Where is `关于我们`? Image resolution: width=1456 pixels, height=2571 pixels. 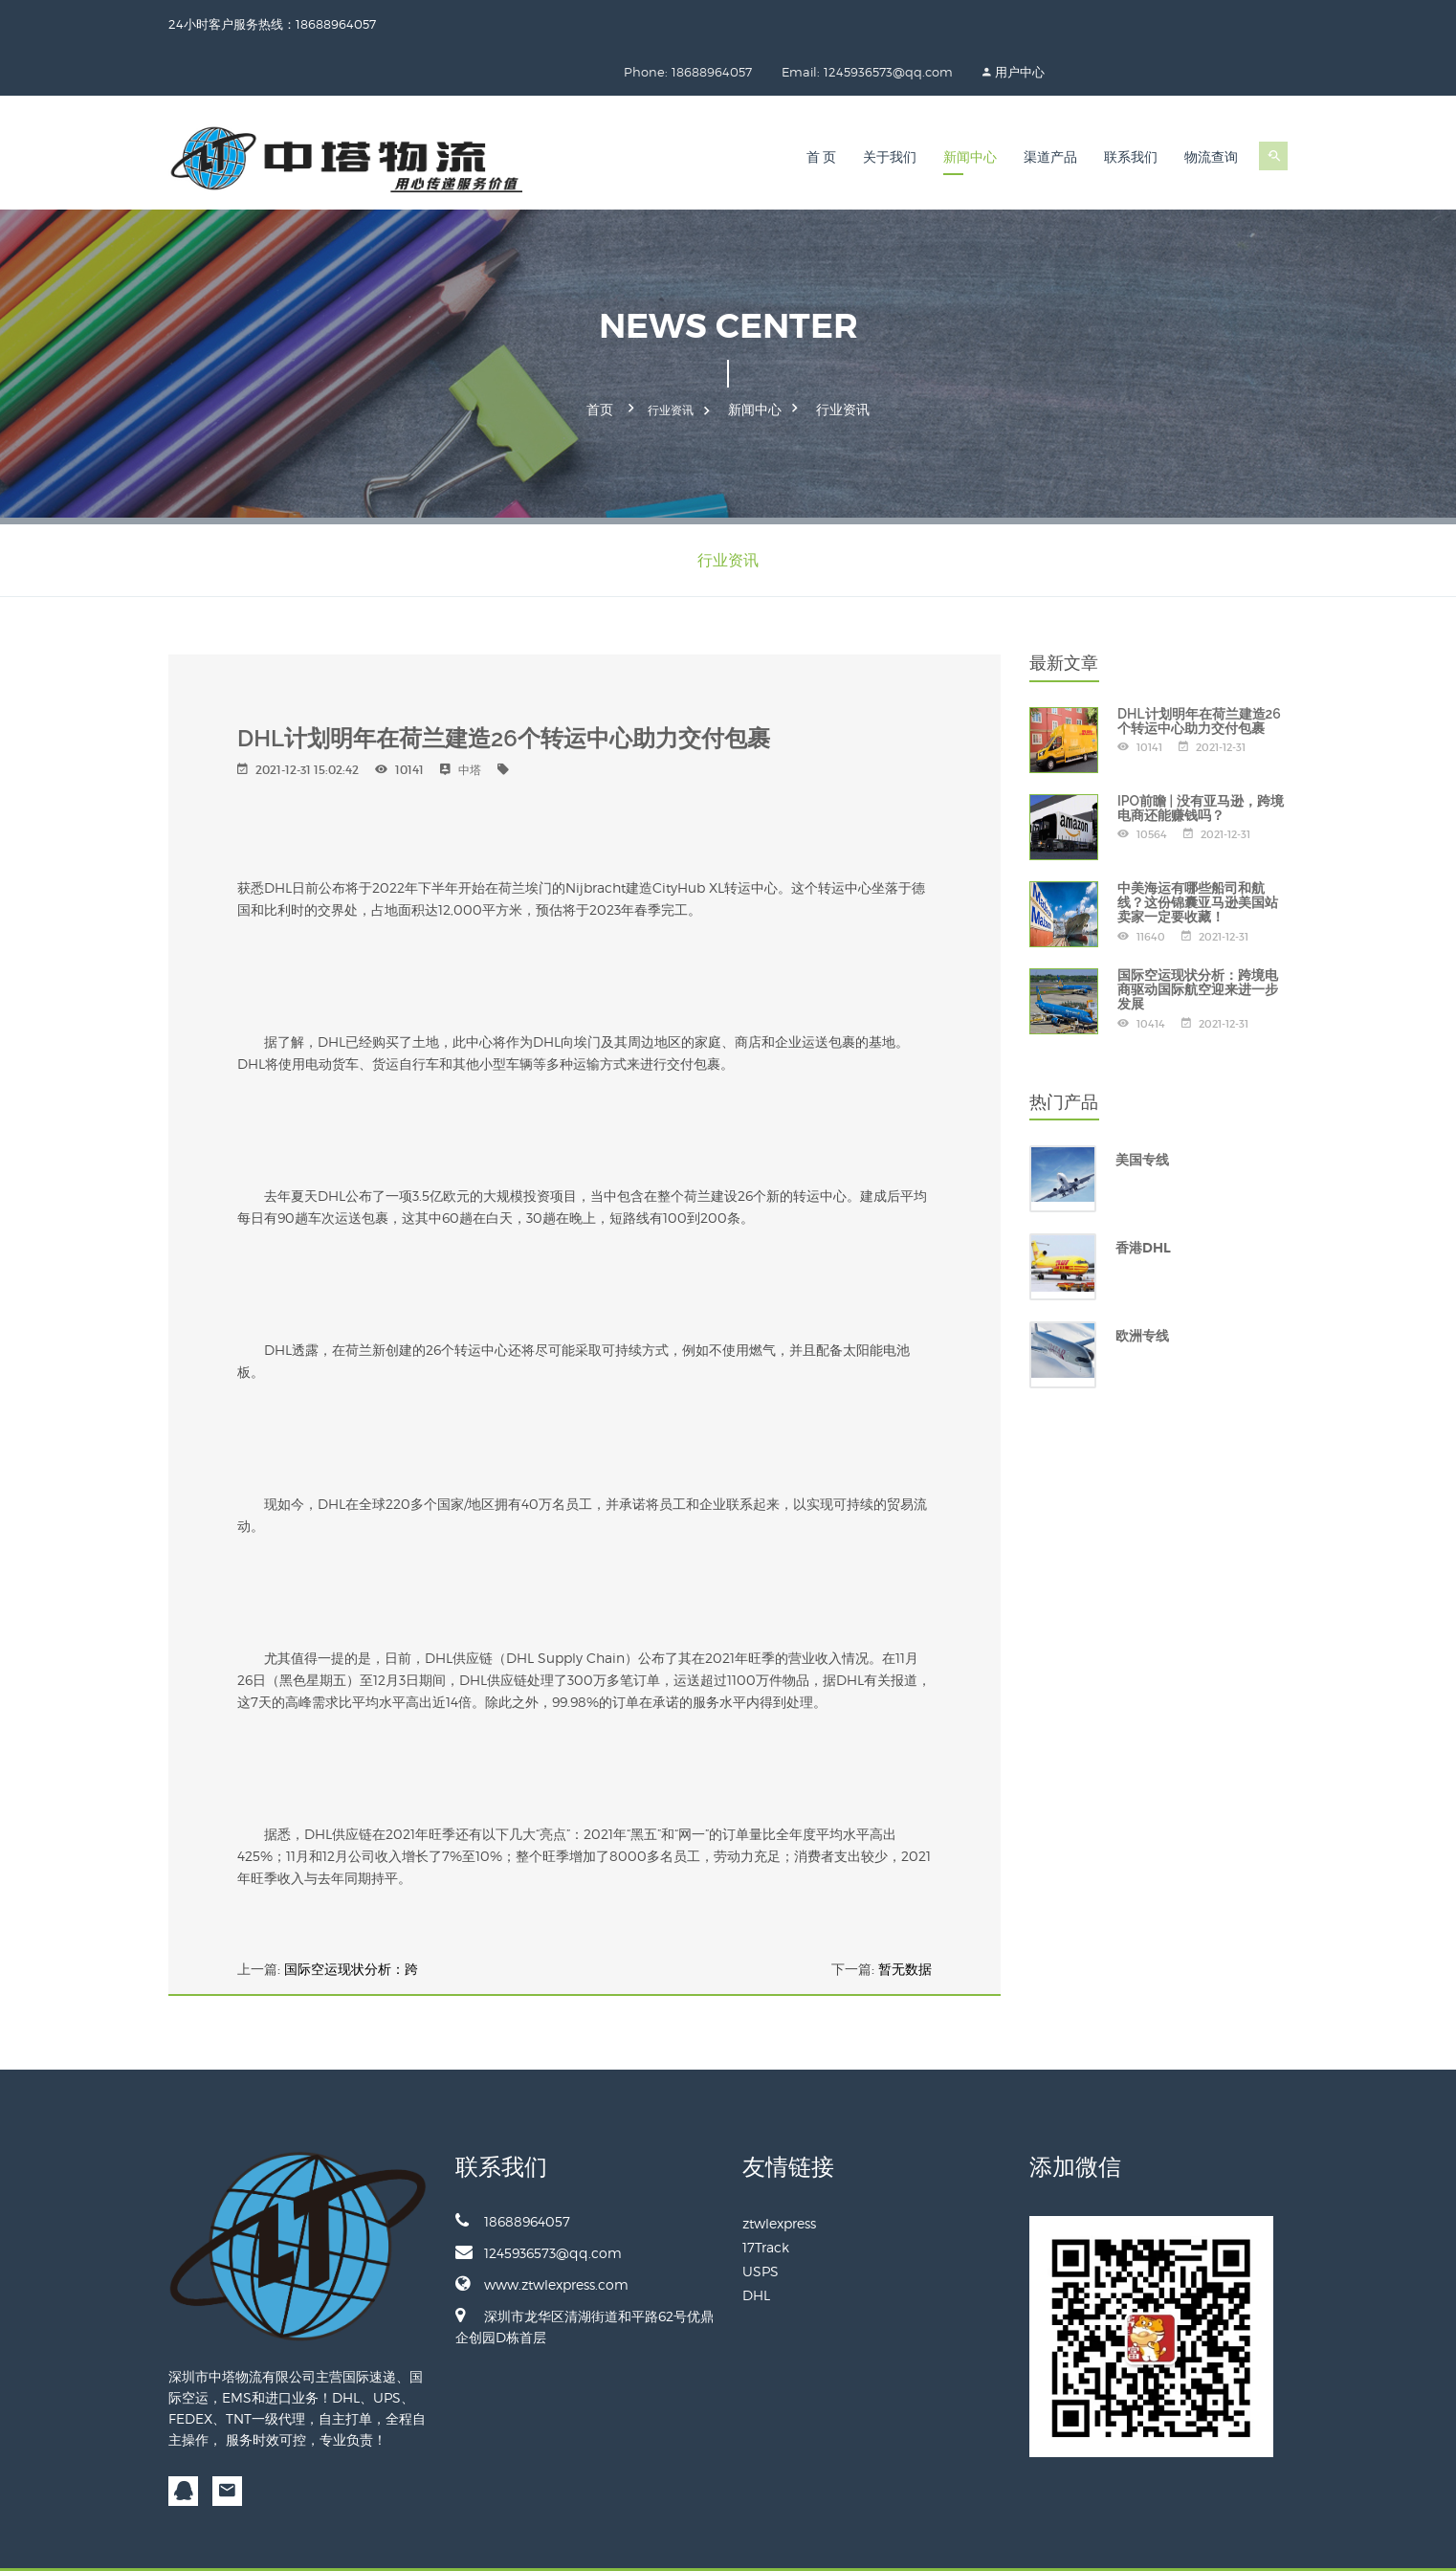
关于我们 is located at coordinates (889, 109).